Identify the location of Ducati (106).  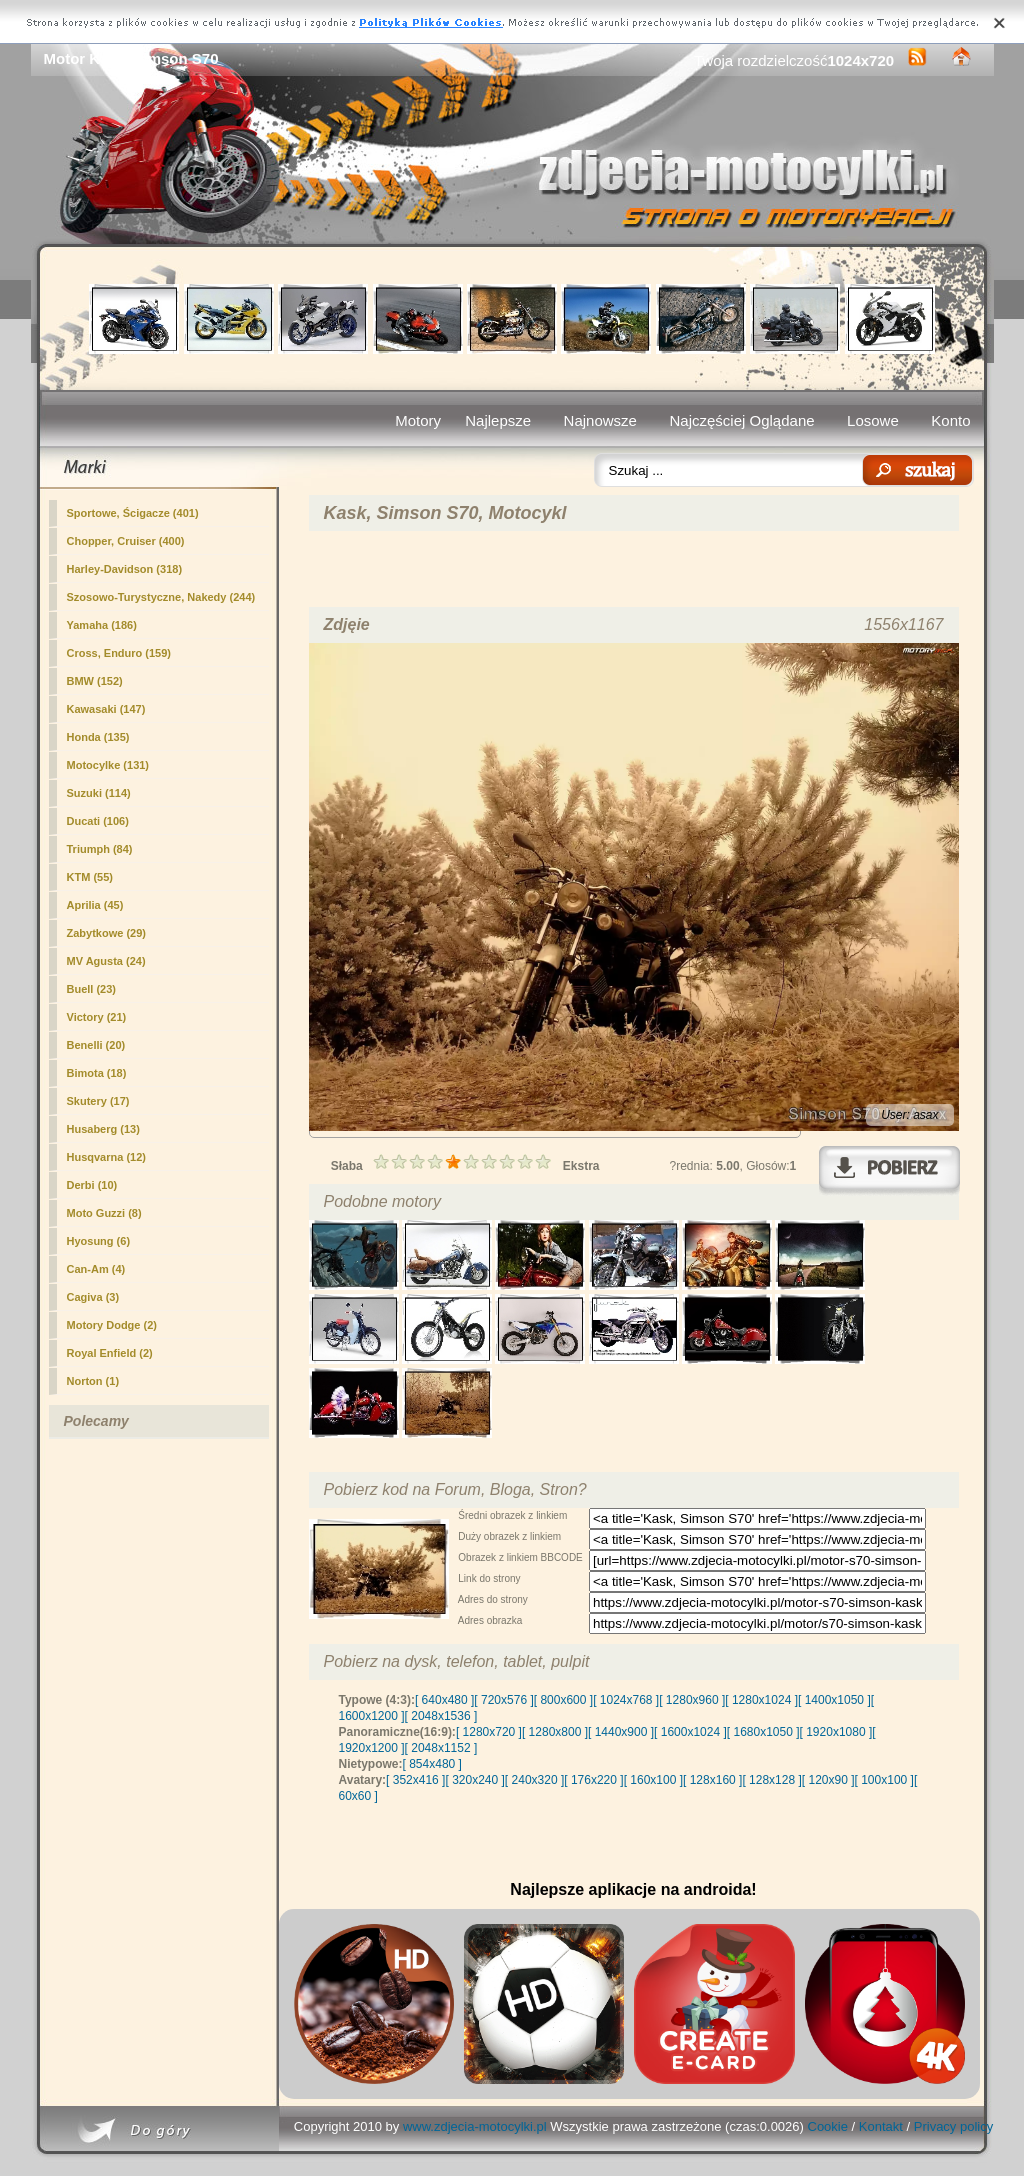
(98, 821).